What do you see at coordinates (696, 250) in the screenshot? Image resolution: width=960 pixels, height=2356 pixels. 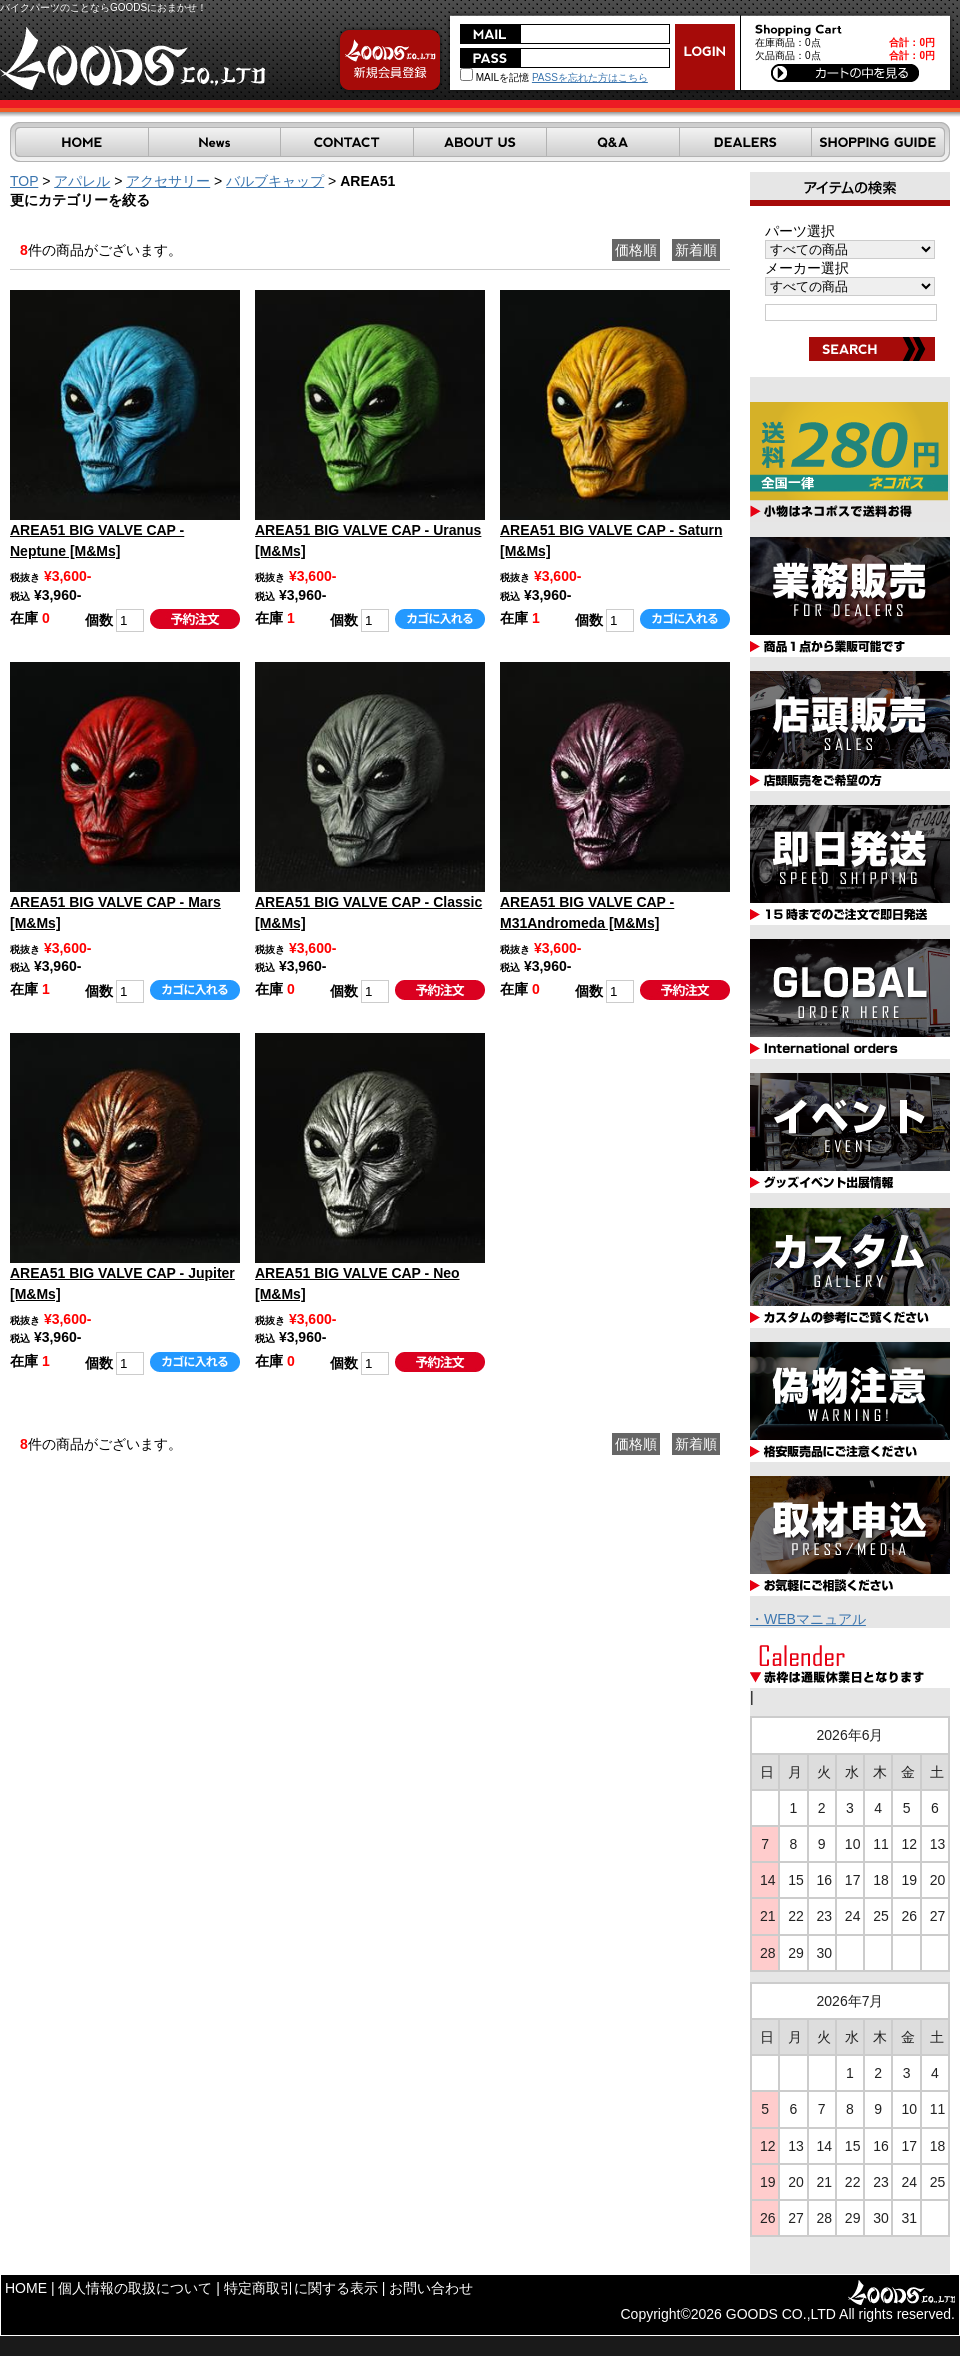 I see `新着順` at bounding box center [696, 250].